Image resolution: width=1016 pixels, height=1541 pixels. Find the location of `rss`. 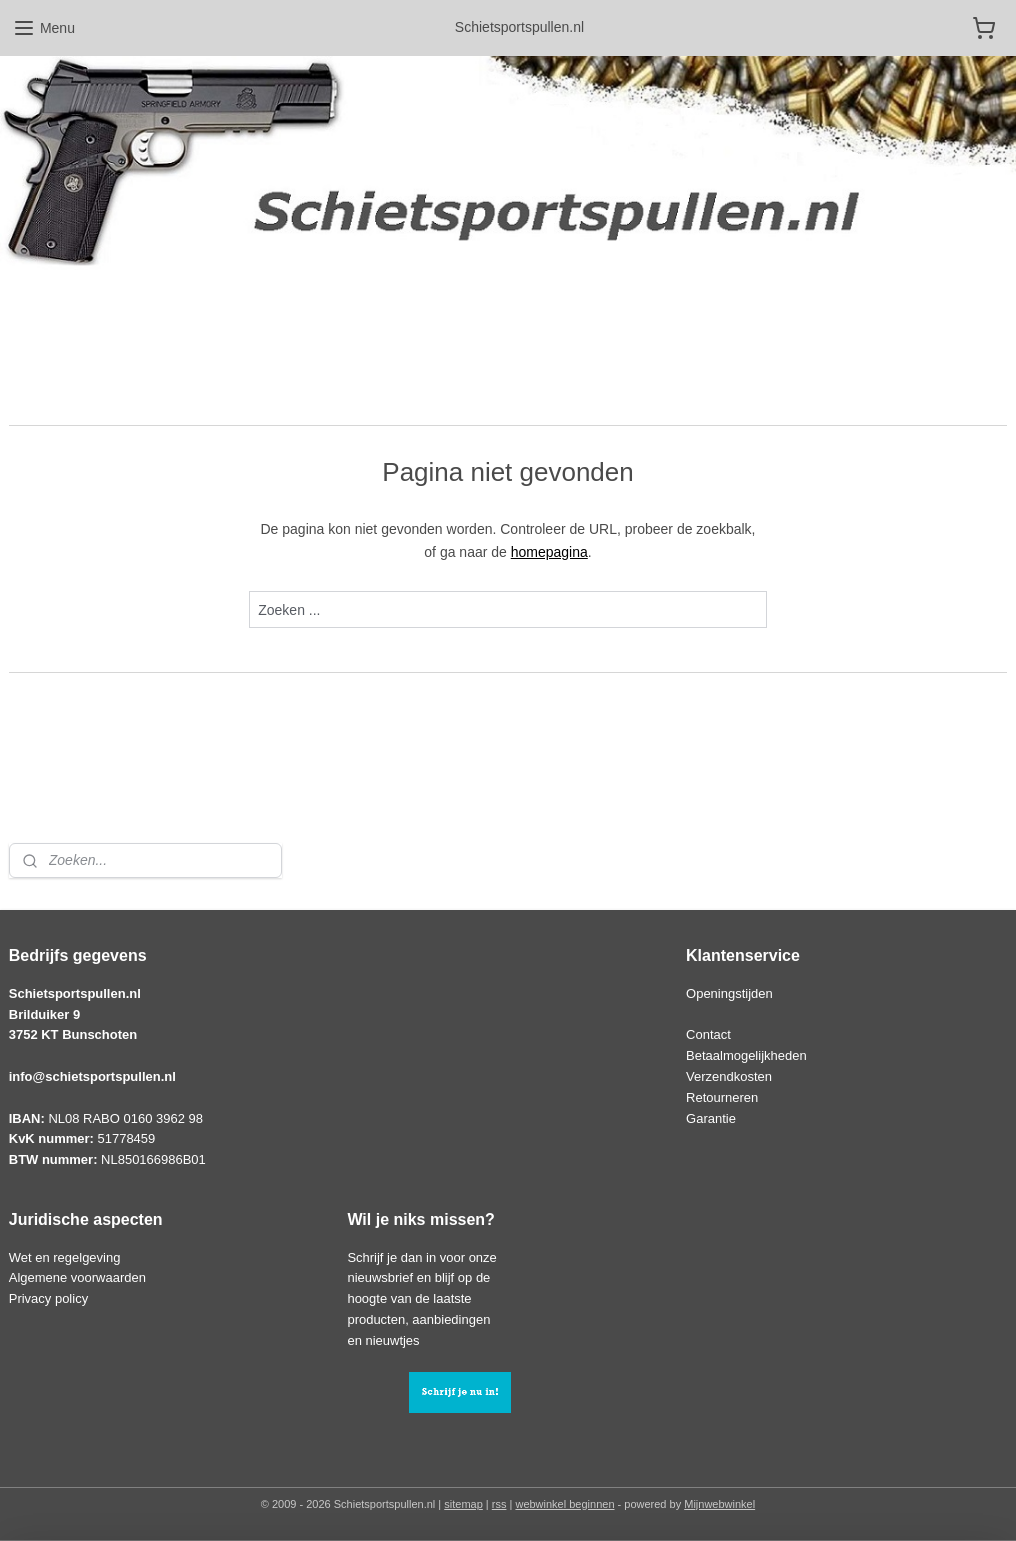

rss is located at coordinates (499, 1504).